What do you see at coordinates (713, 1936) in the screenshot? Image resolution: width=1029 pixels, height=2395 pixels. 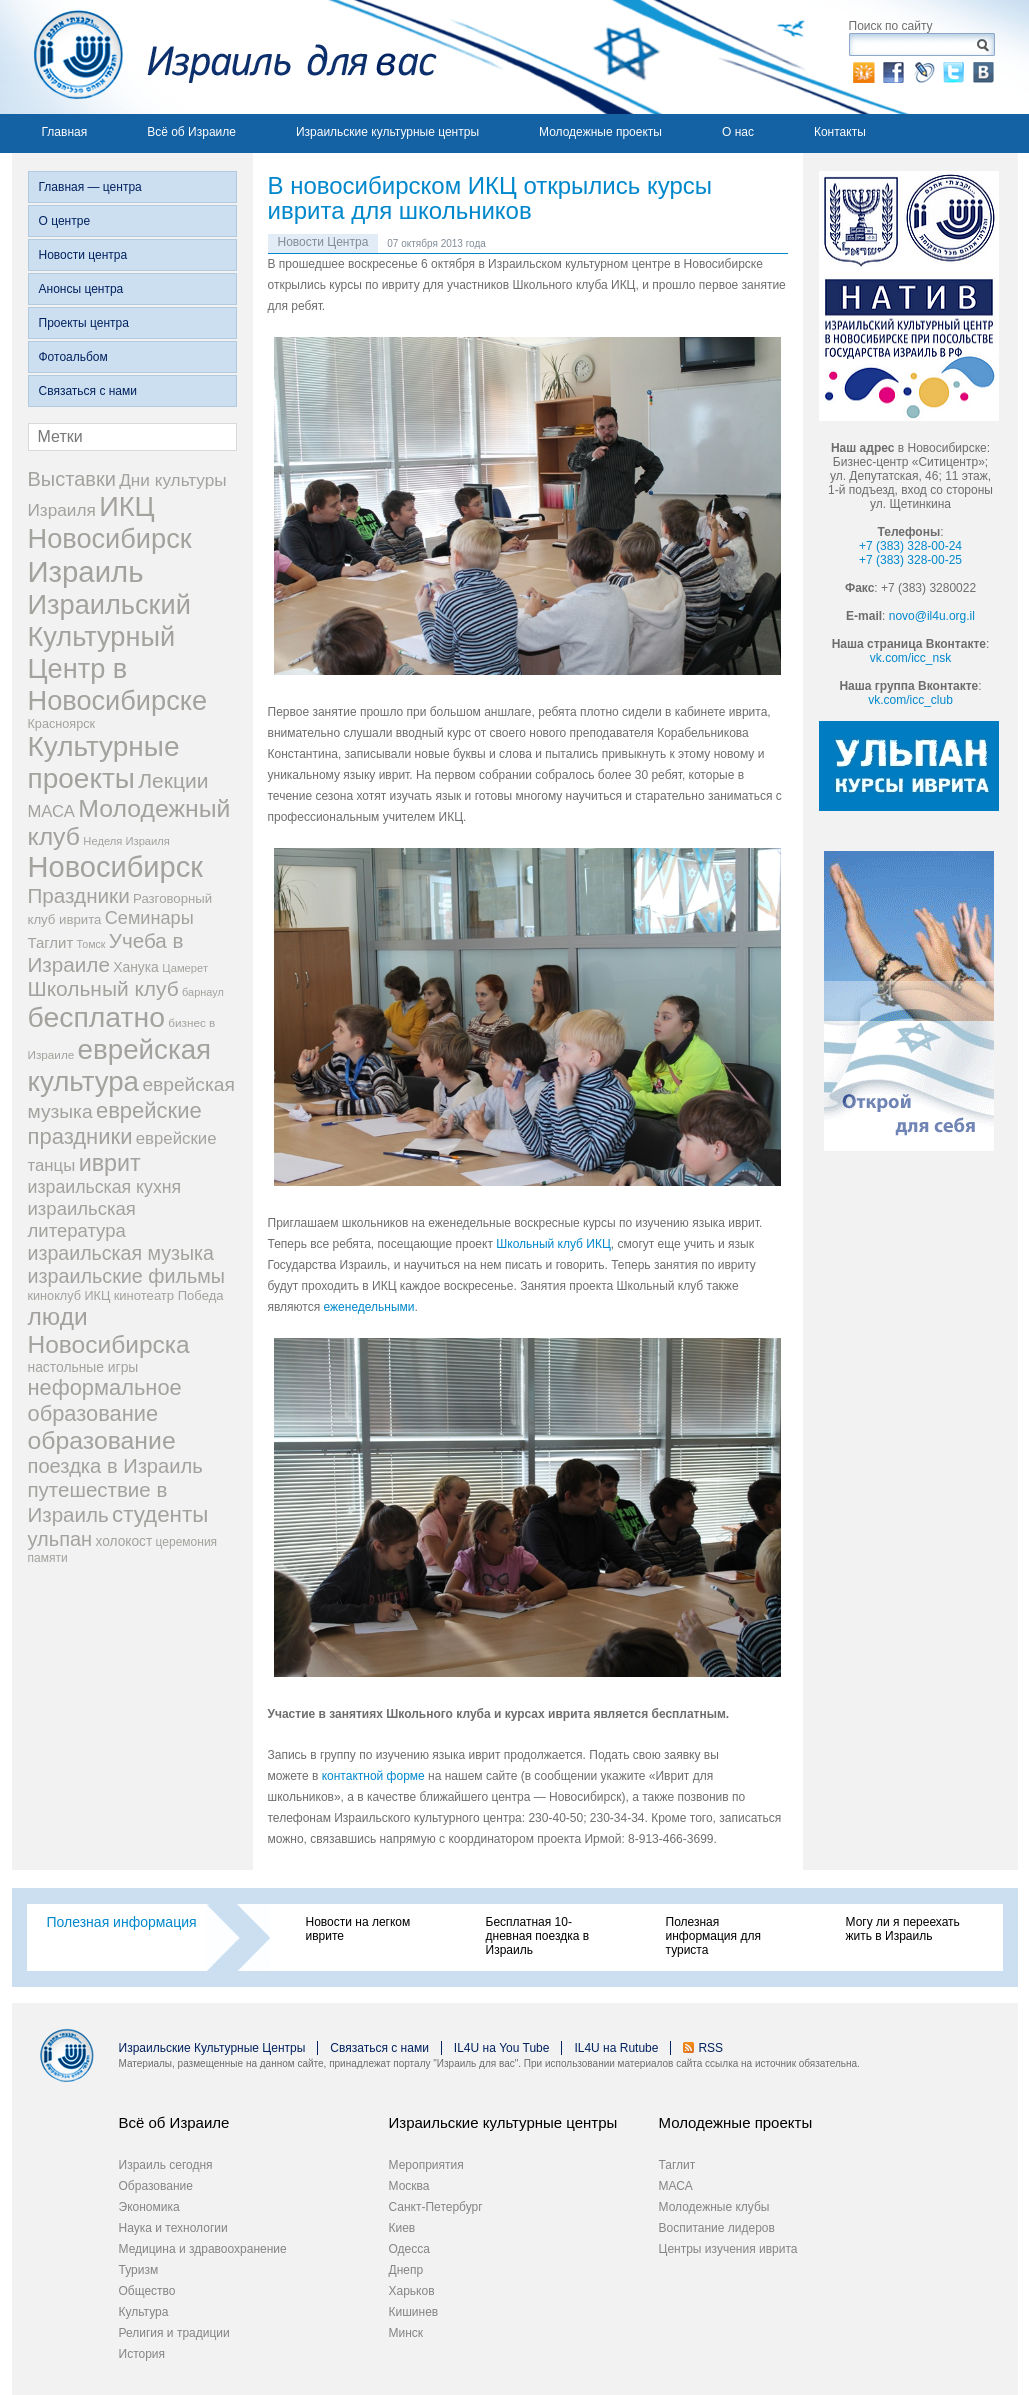 I see `Полезная информация для туриста` at bounding box center [713, 1936].